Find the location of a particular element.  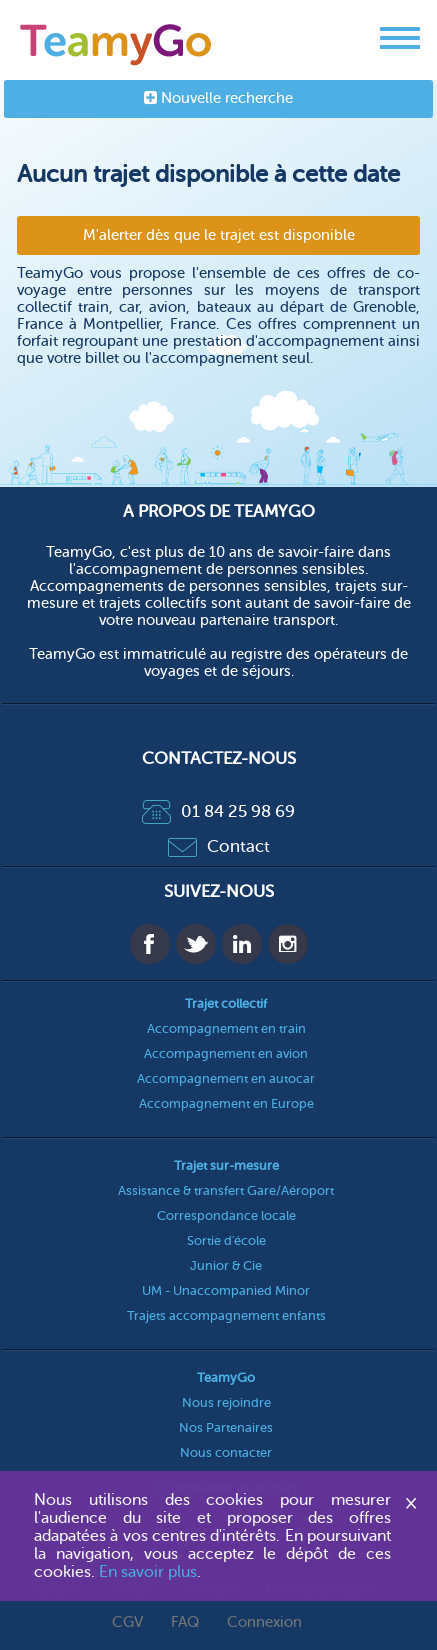

Nos Partenaires is located at coordinates (226, 1427).